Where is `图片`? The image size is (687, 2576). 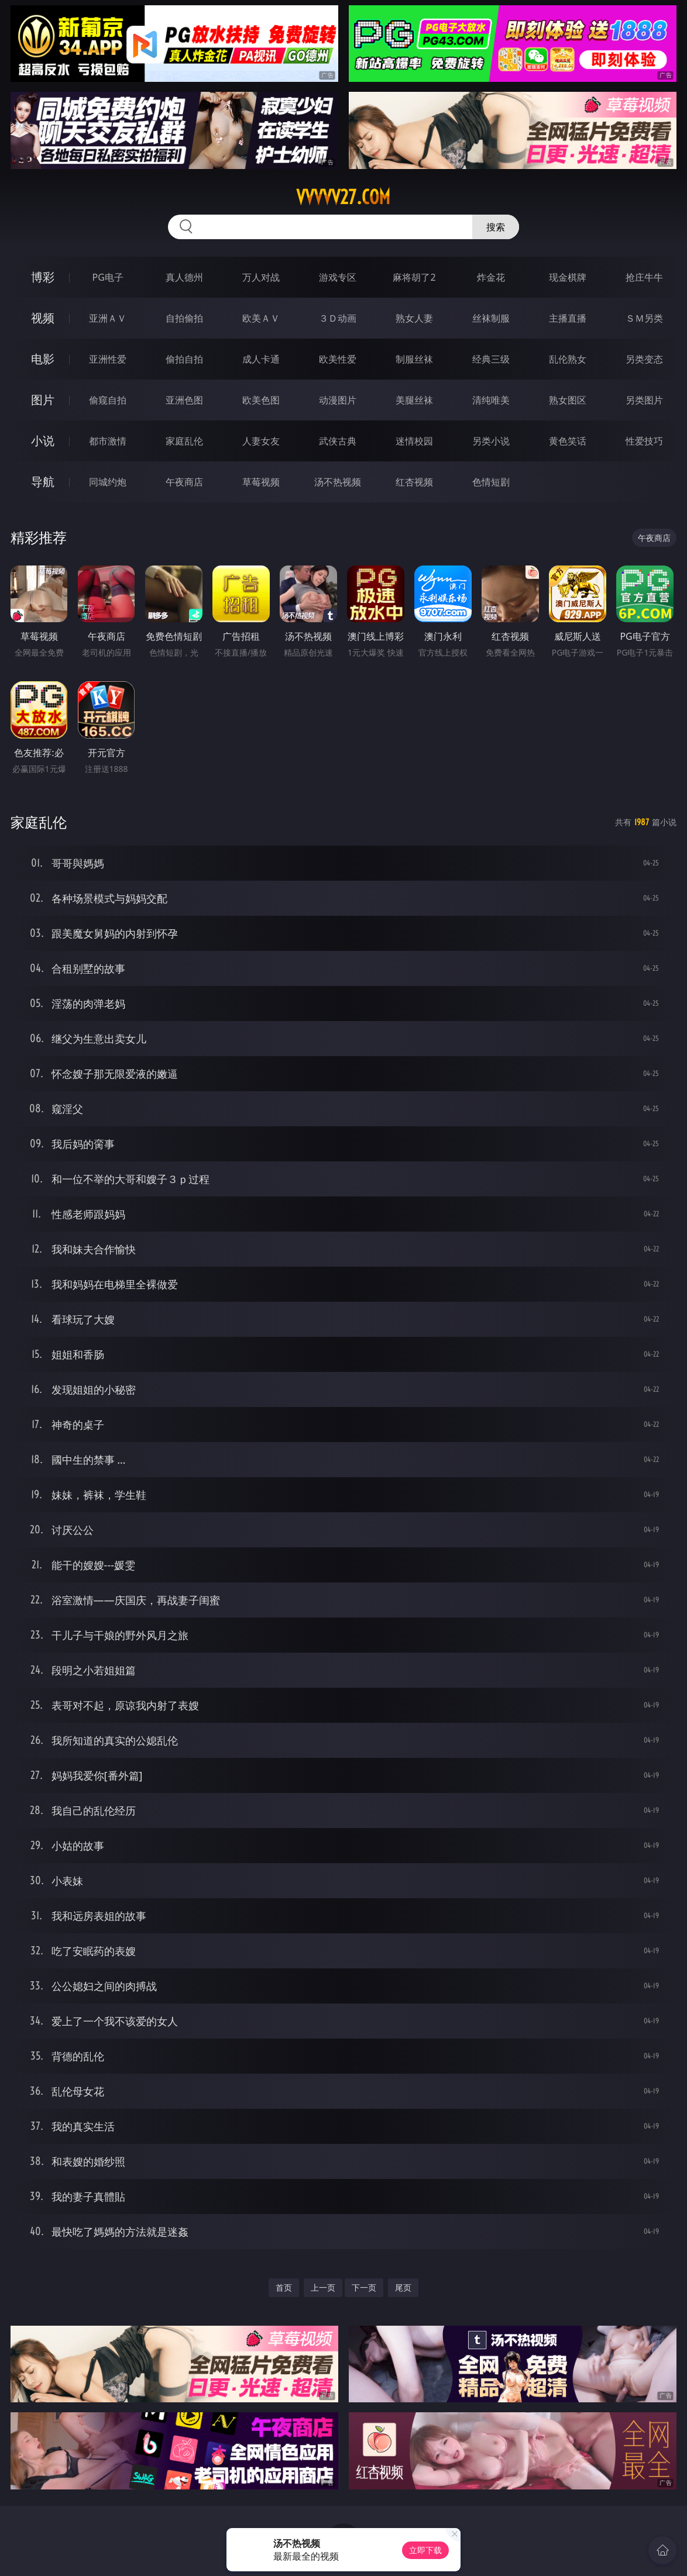 图片 is located at coordinates (42, 400).